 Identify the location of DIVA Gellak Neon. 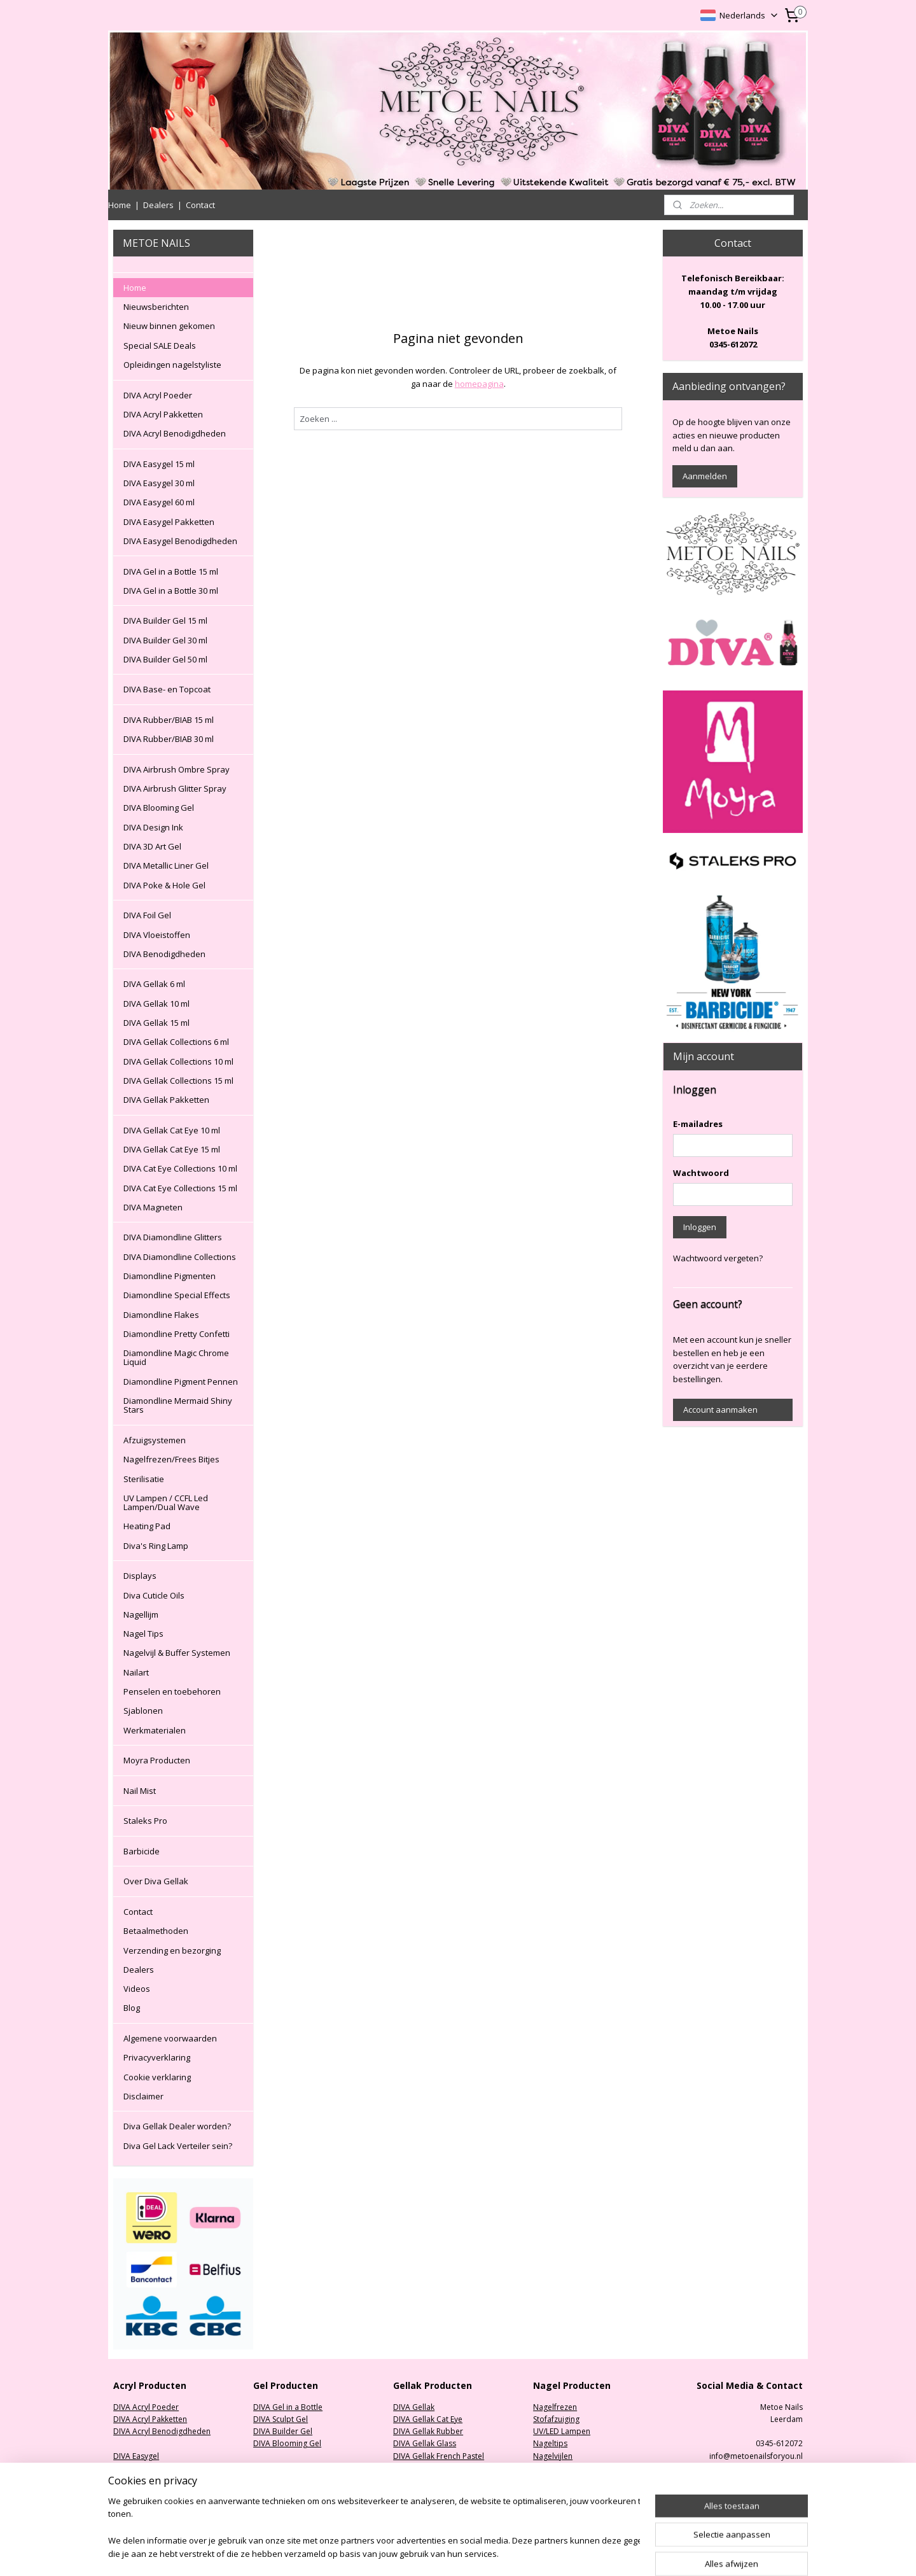
(424, 2468).